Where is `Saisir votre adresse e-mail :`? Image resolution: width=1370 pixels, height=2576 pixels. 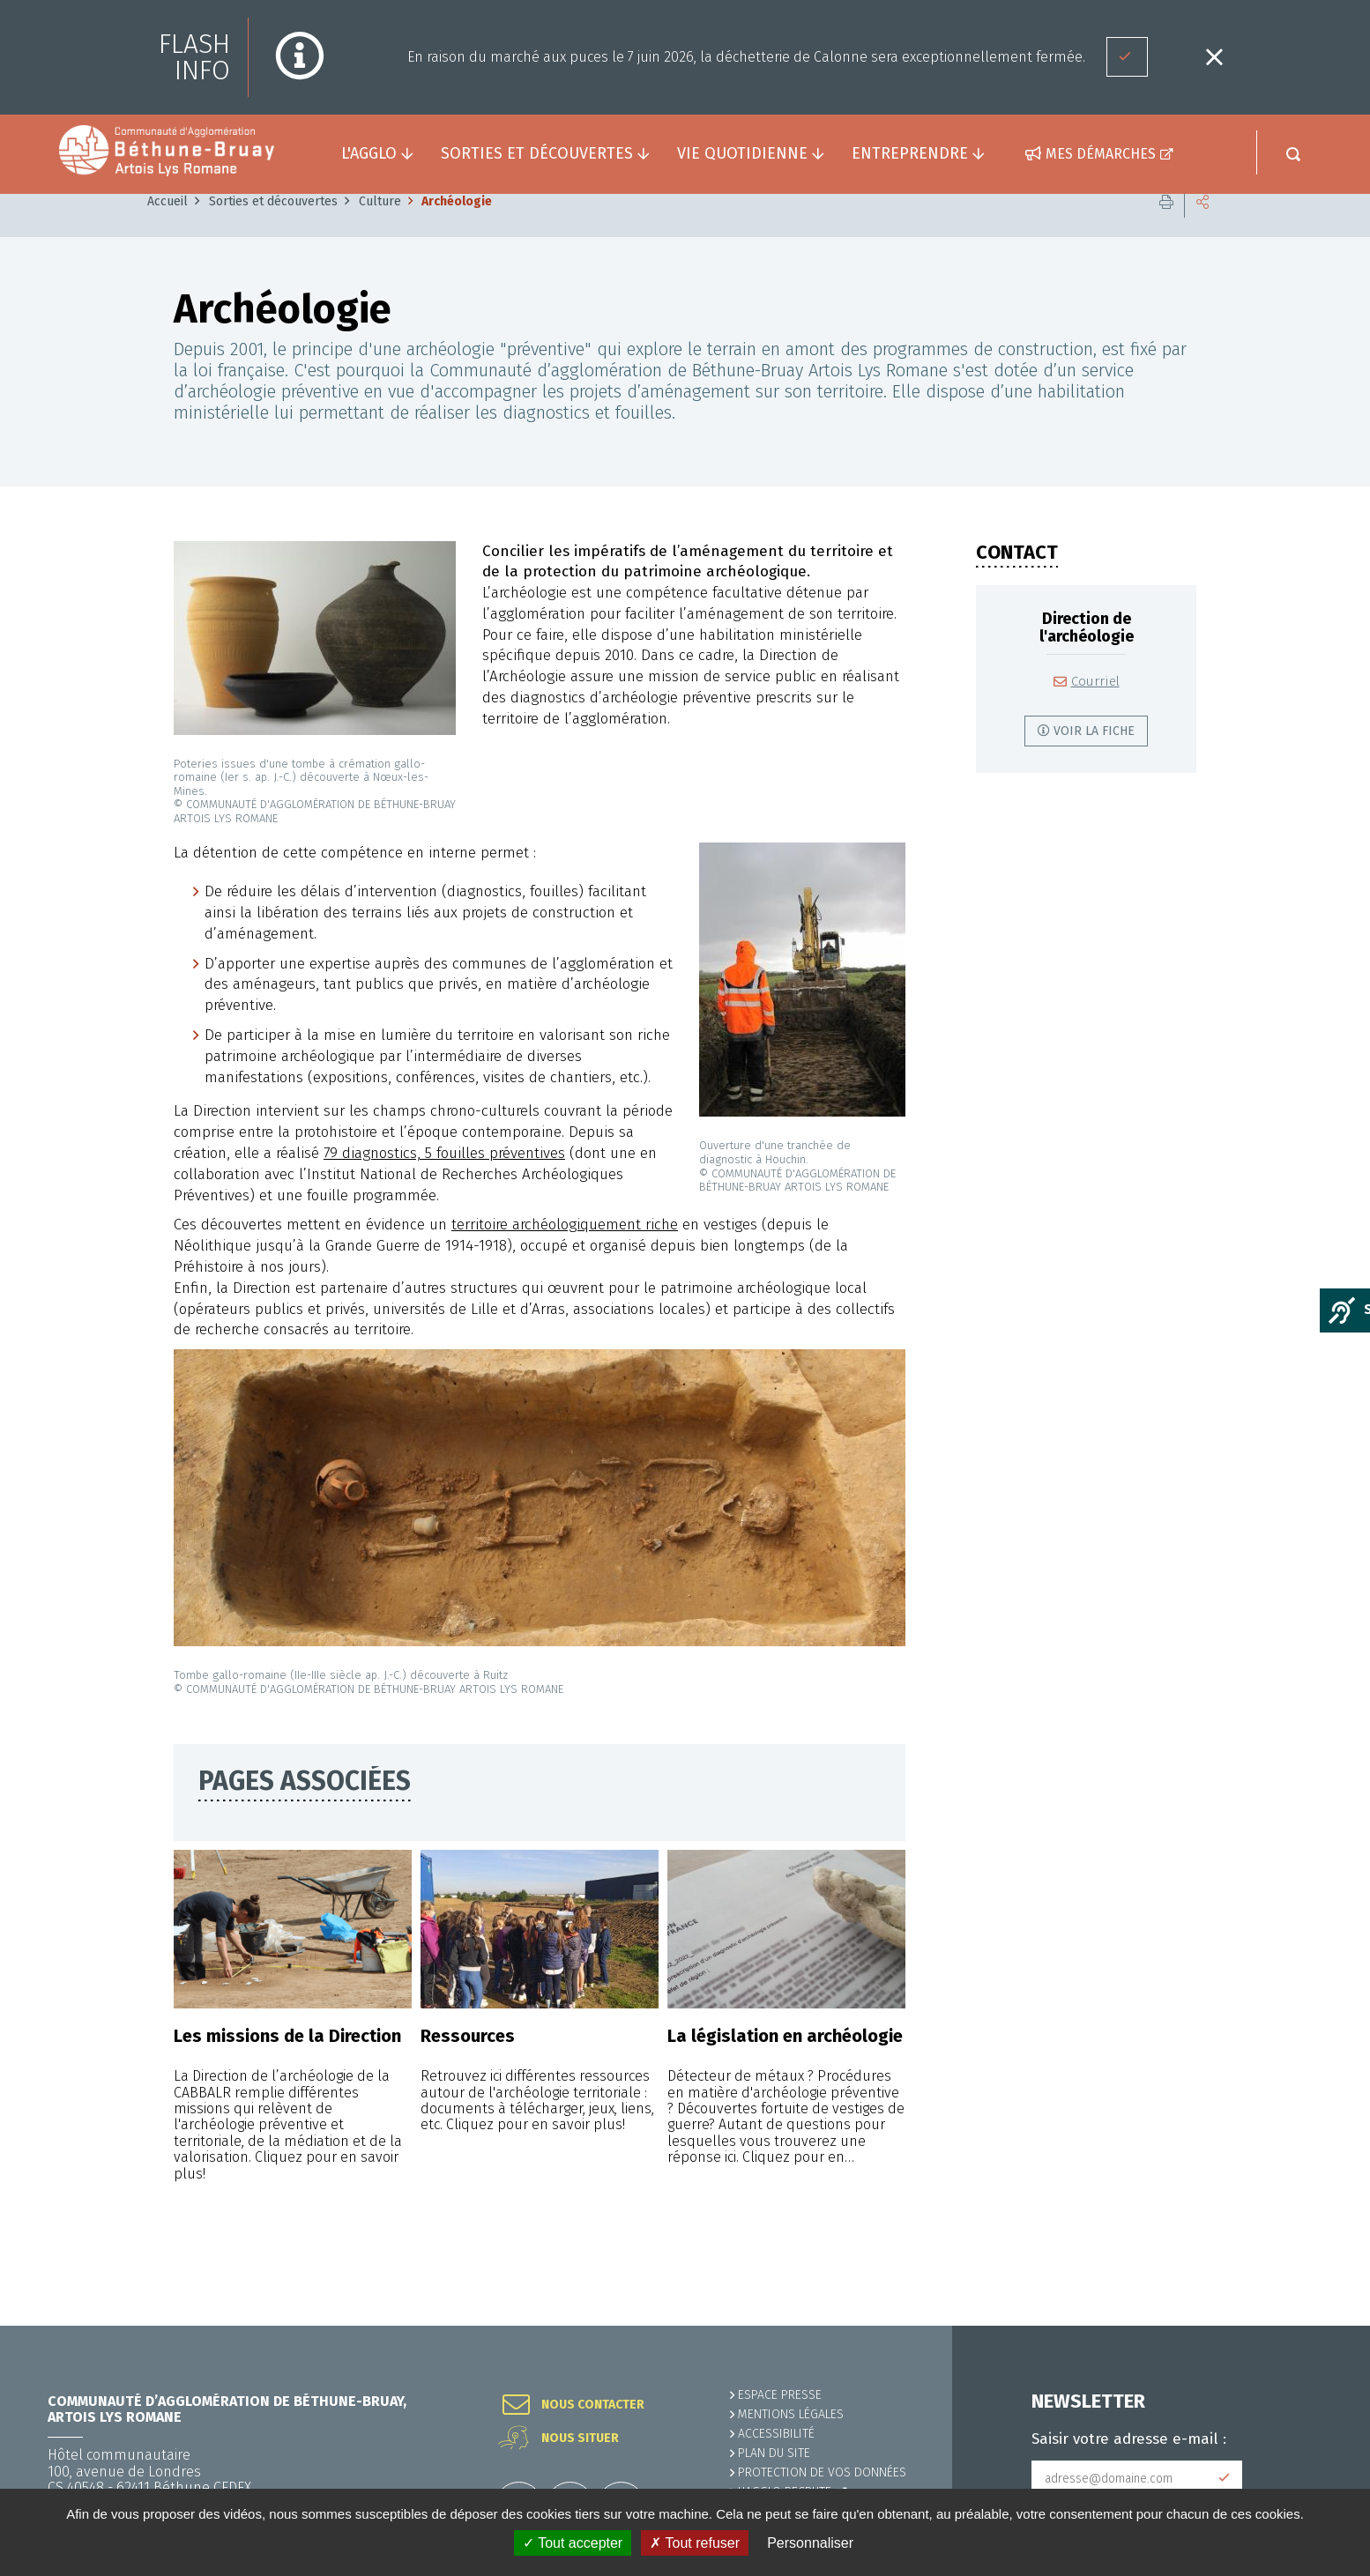
Saisir votre adresse e-mail : is located at coordinates (1128, 2439).